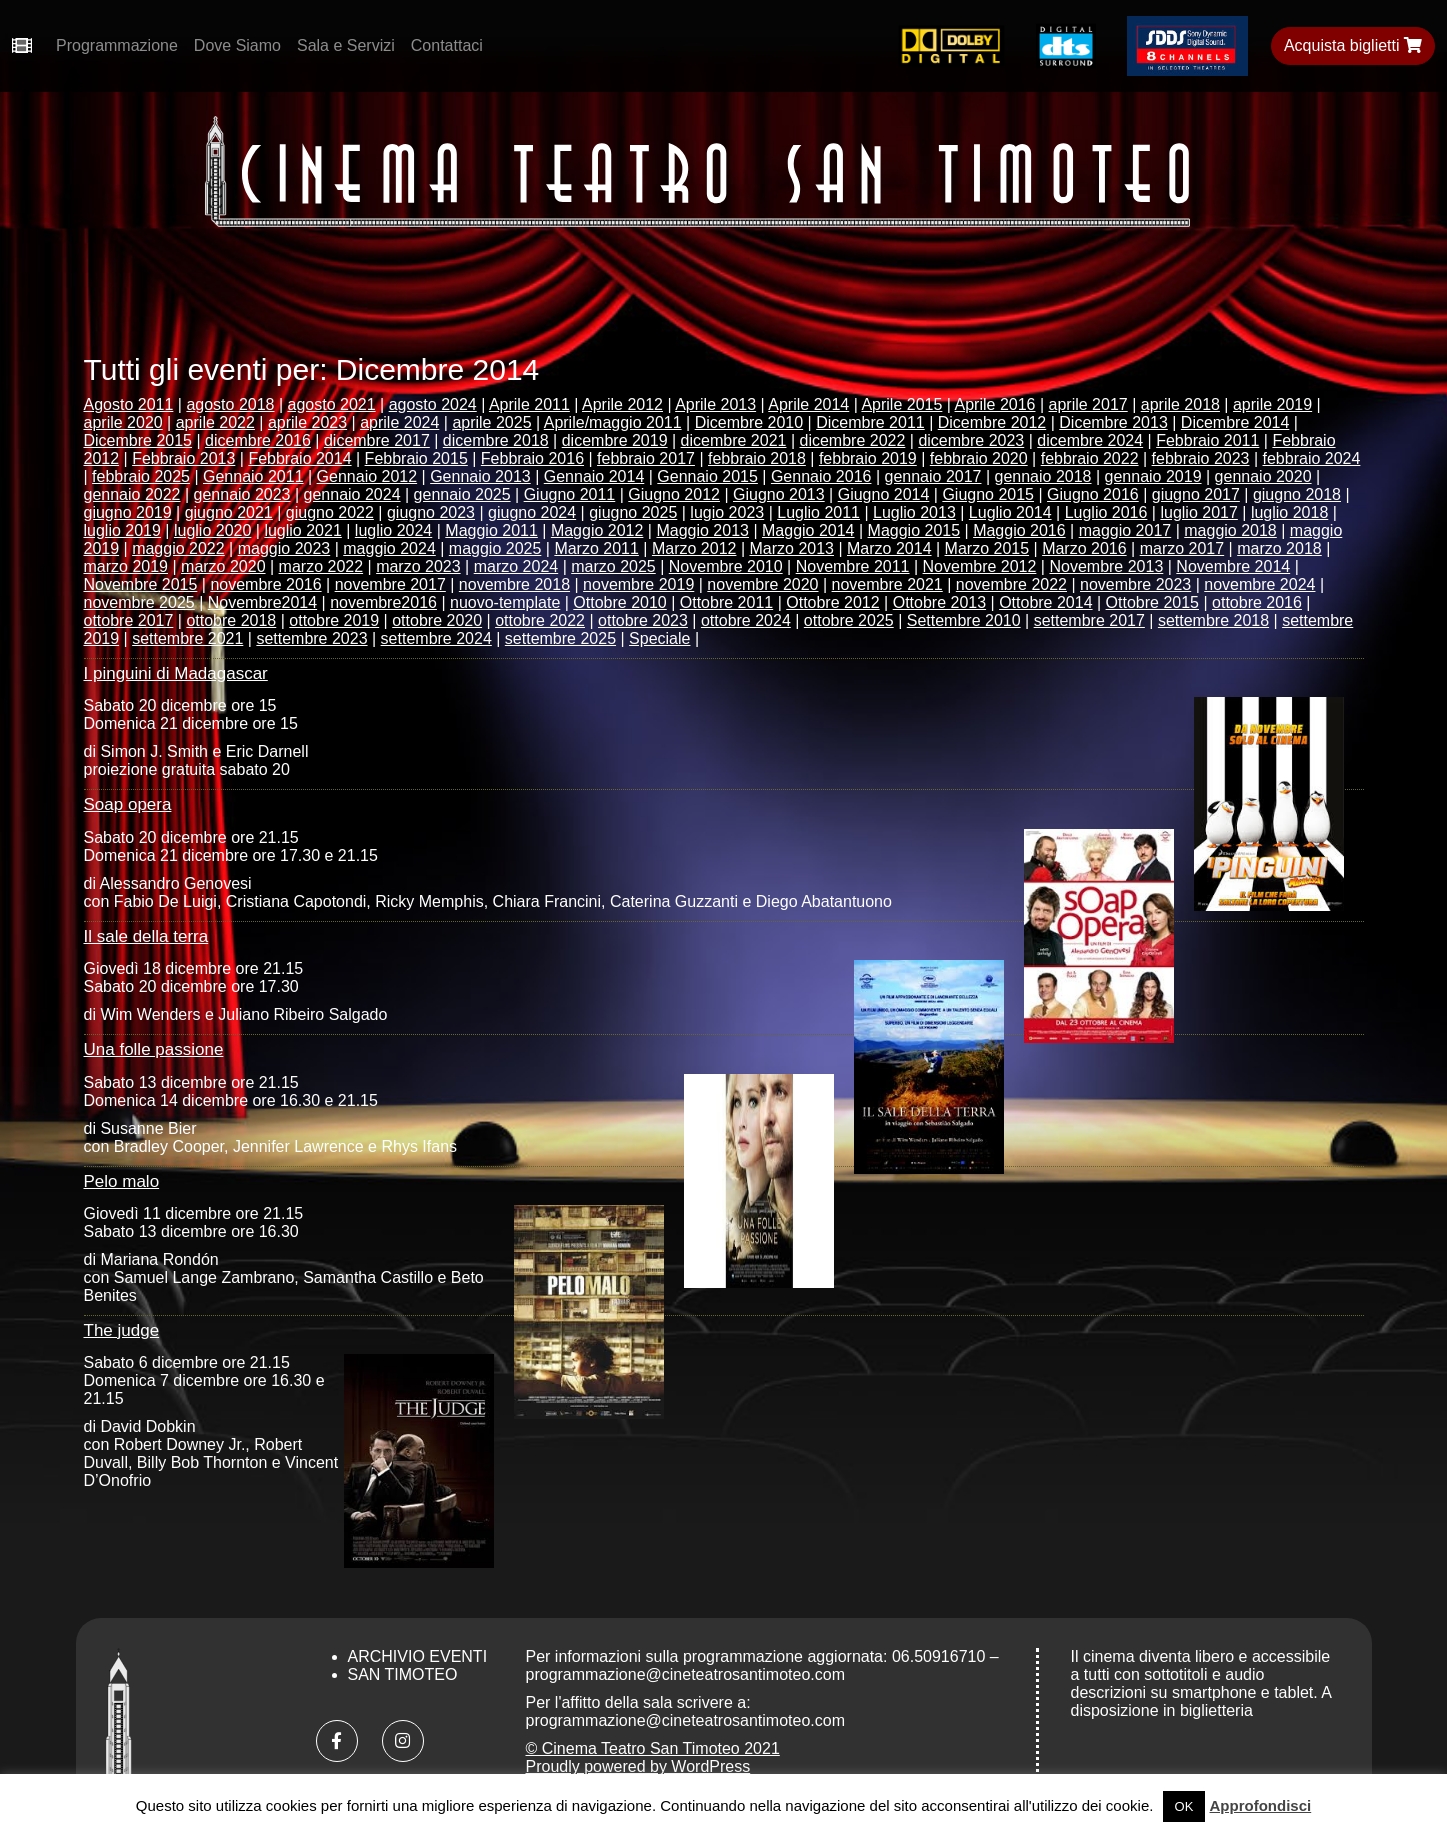 The image size is (1447, 1834). Describe the element at coordinates (299, 458) in the screenshot. I see `Febbraio 2014` at that location.